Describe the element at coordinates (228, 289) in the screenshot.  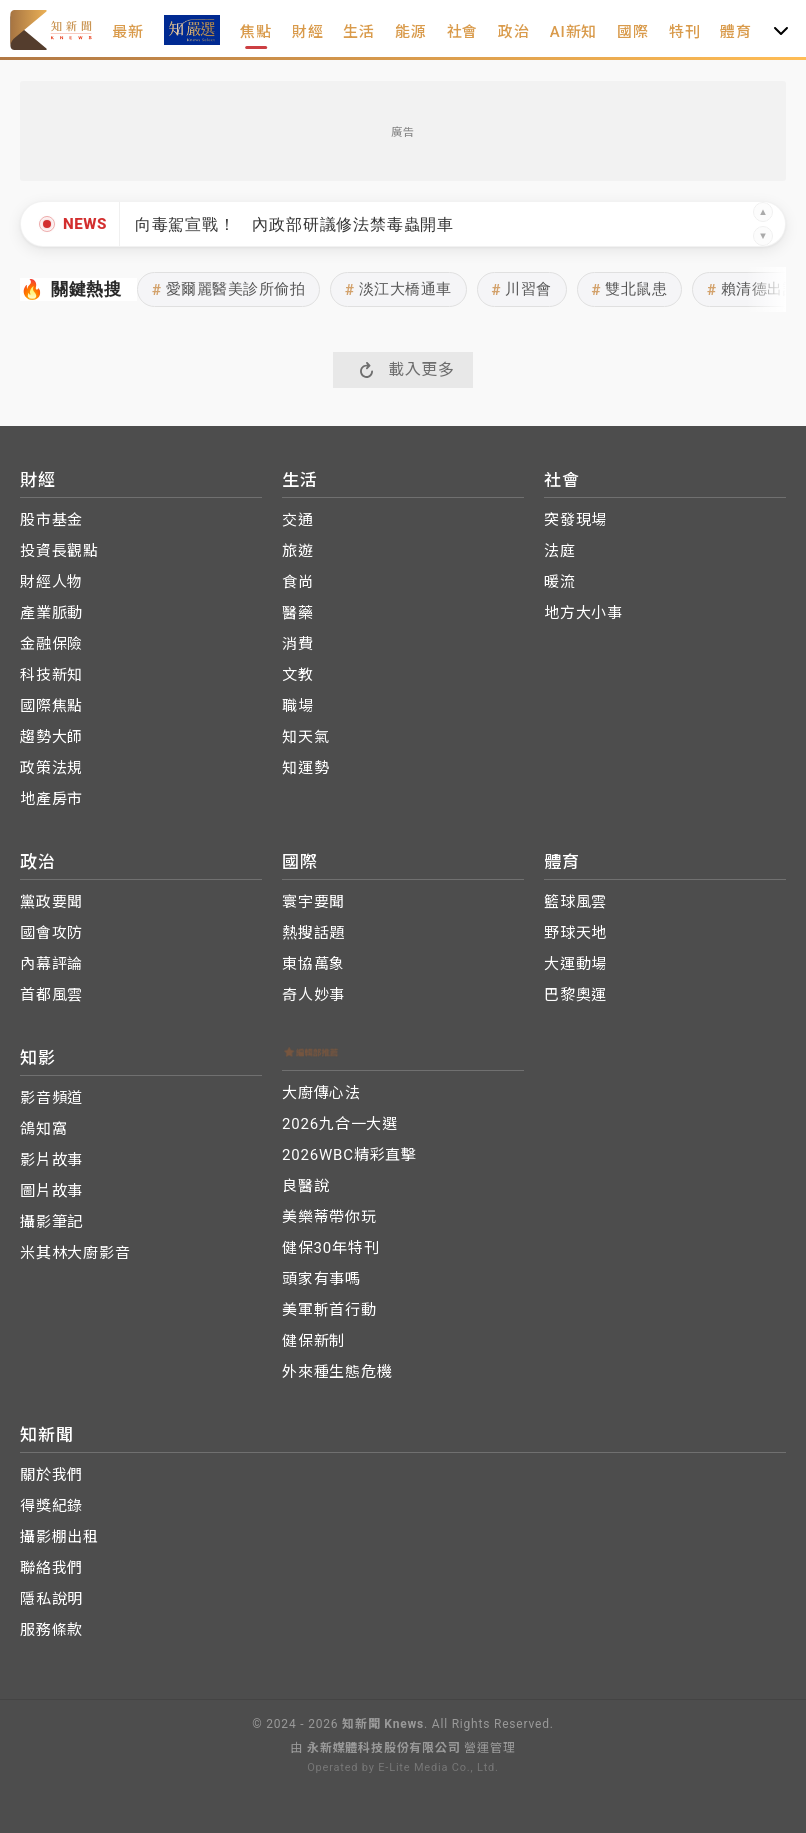
I see `愛爾麗醫美診所偷拍` at that location.